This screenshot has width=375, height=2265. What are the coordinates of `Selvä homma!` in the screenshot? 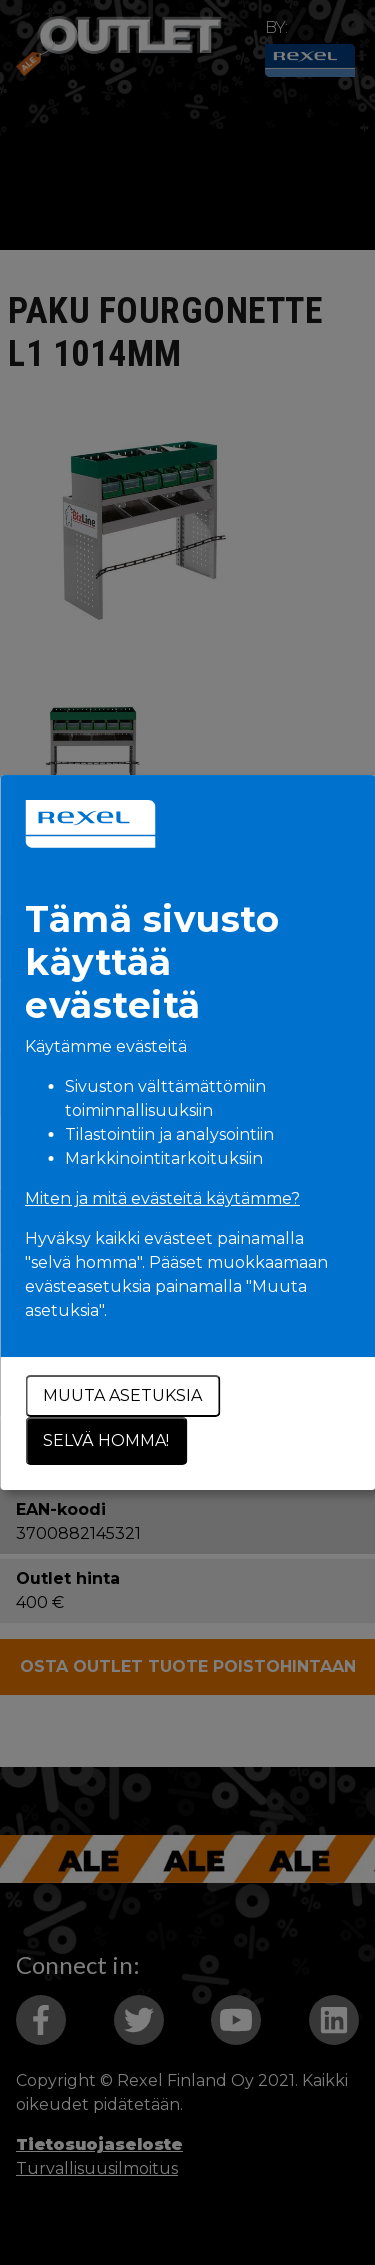 It's located at (106, 1440).